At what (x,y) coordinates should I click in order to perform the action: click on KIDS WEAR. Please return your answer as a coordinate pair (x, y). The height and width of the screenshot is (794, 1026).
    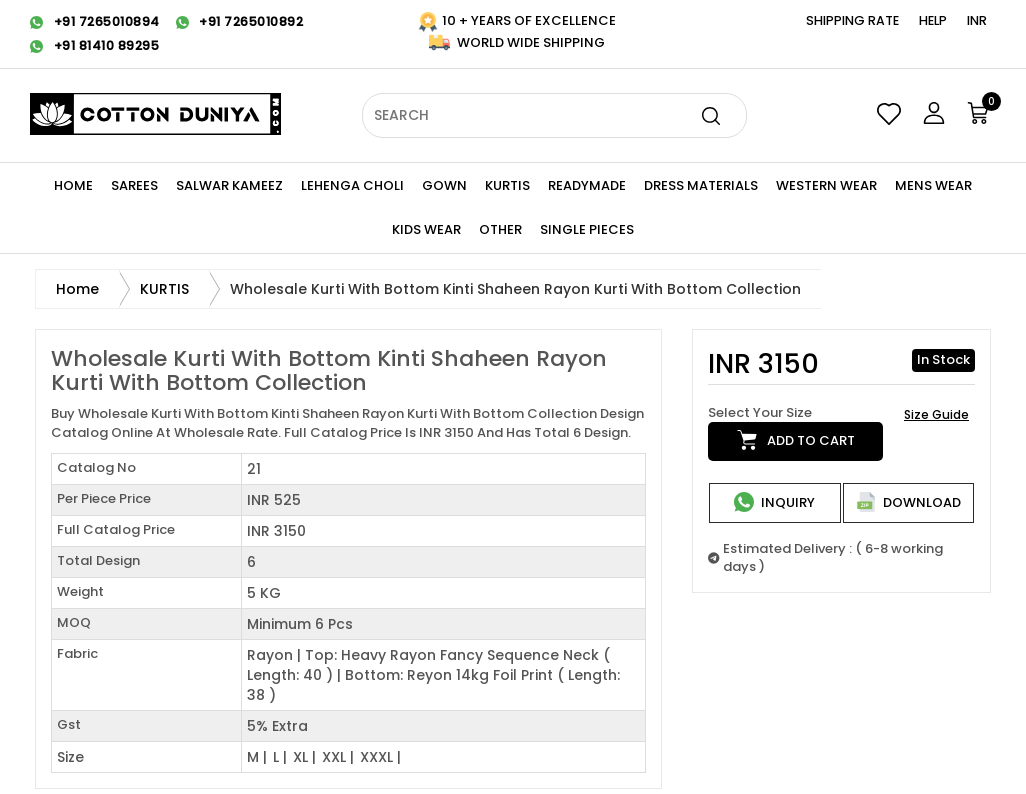
    Looking at the image, I should click on (426, 229).